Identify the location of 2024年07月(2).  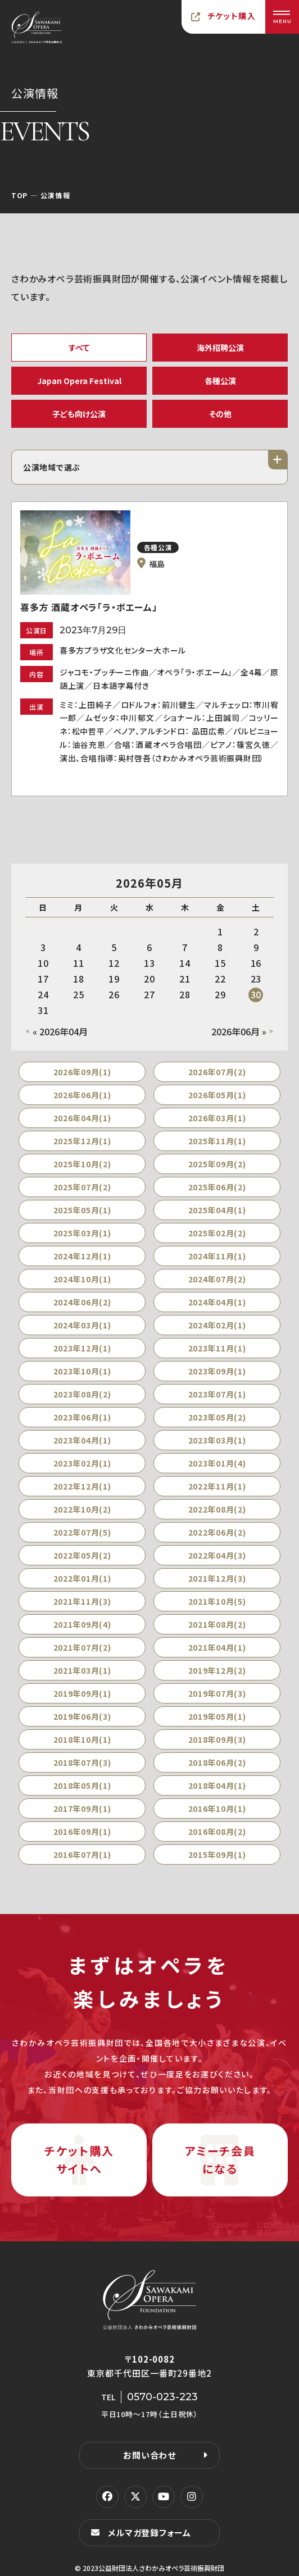
(217, 1279).